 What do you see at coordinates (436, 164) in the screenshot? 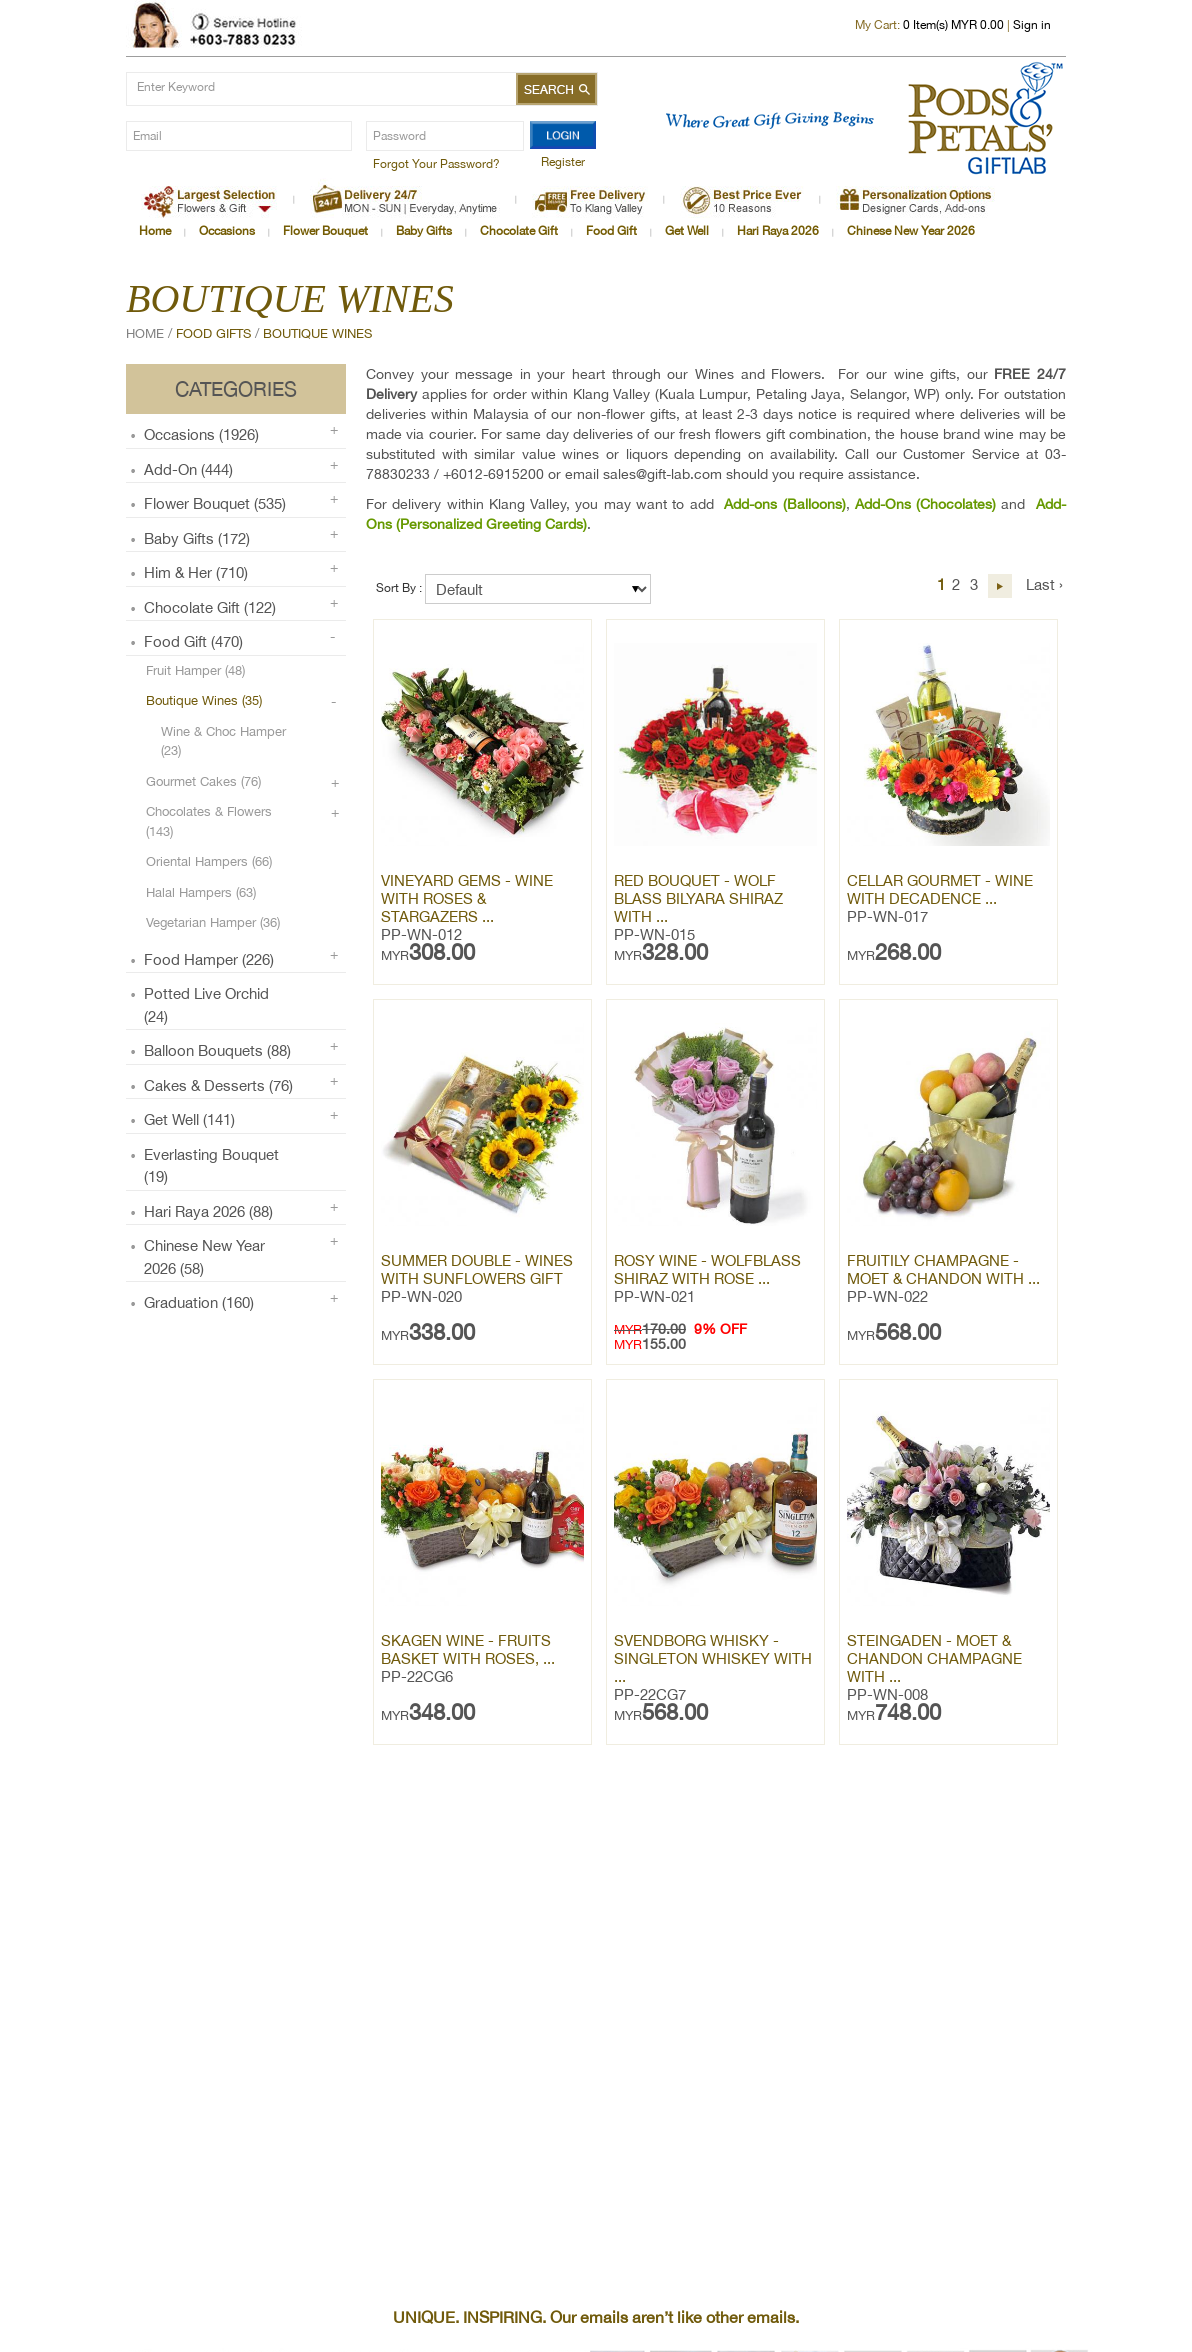
I see `Forgot Your Password?` at bounding box center [436, 164].